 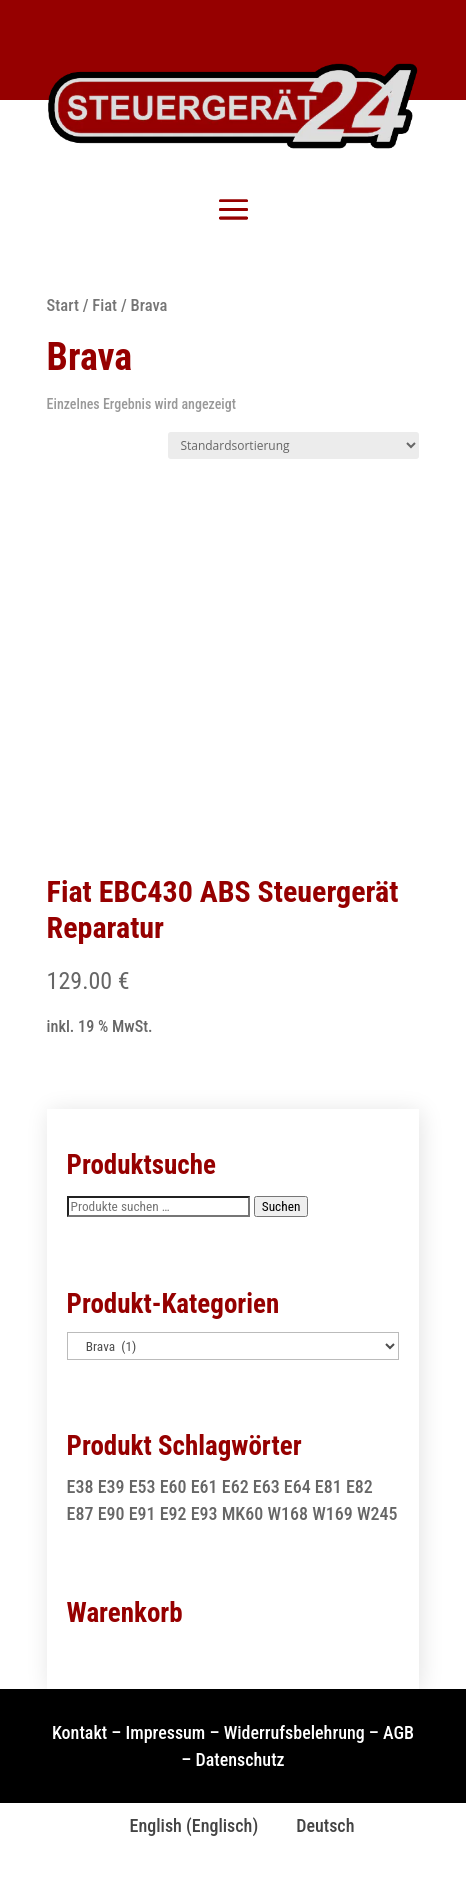 I want to click on E87 [E87 (1 Produkt)], so click(x=80, y=1513).